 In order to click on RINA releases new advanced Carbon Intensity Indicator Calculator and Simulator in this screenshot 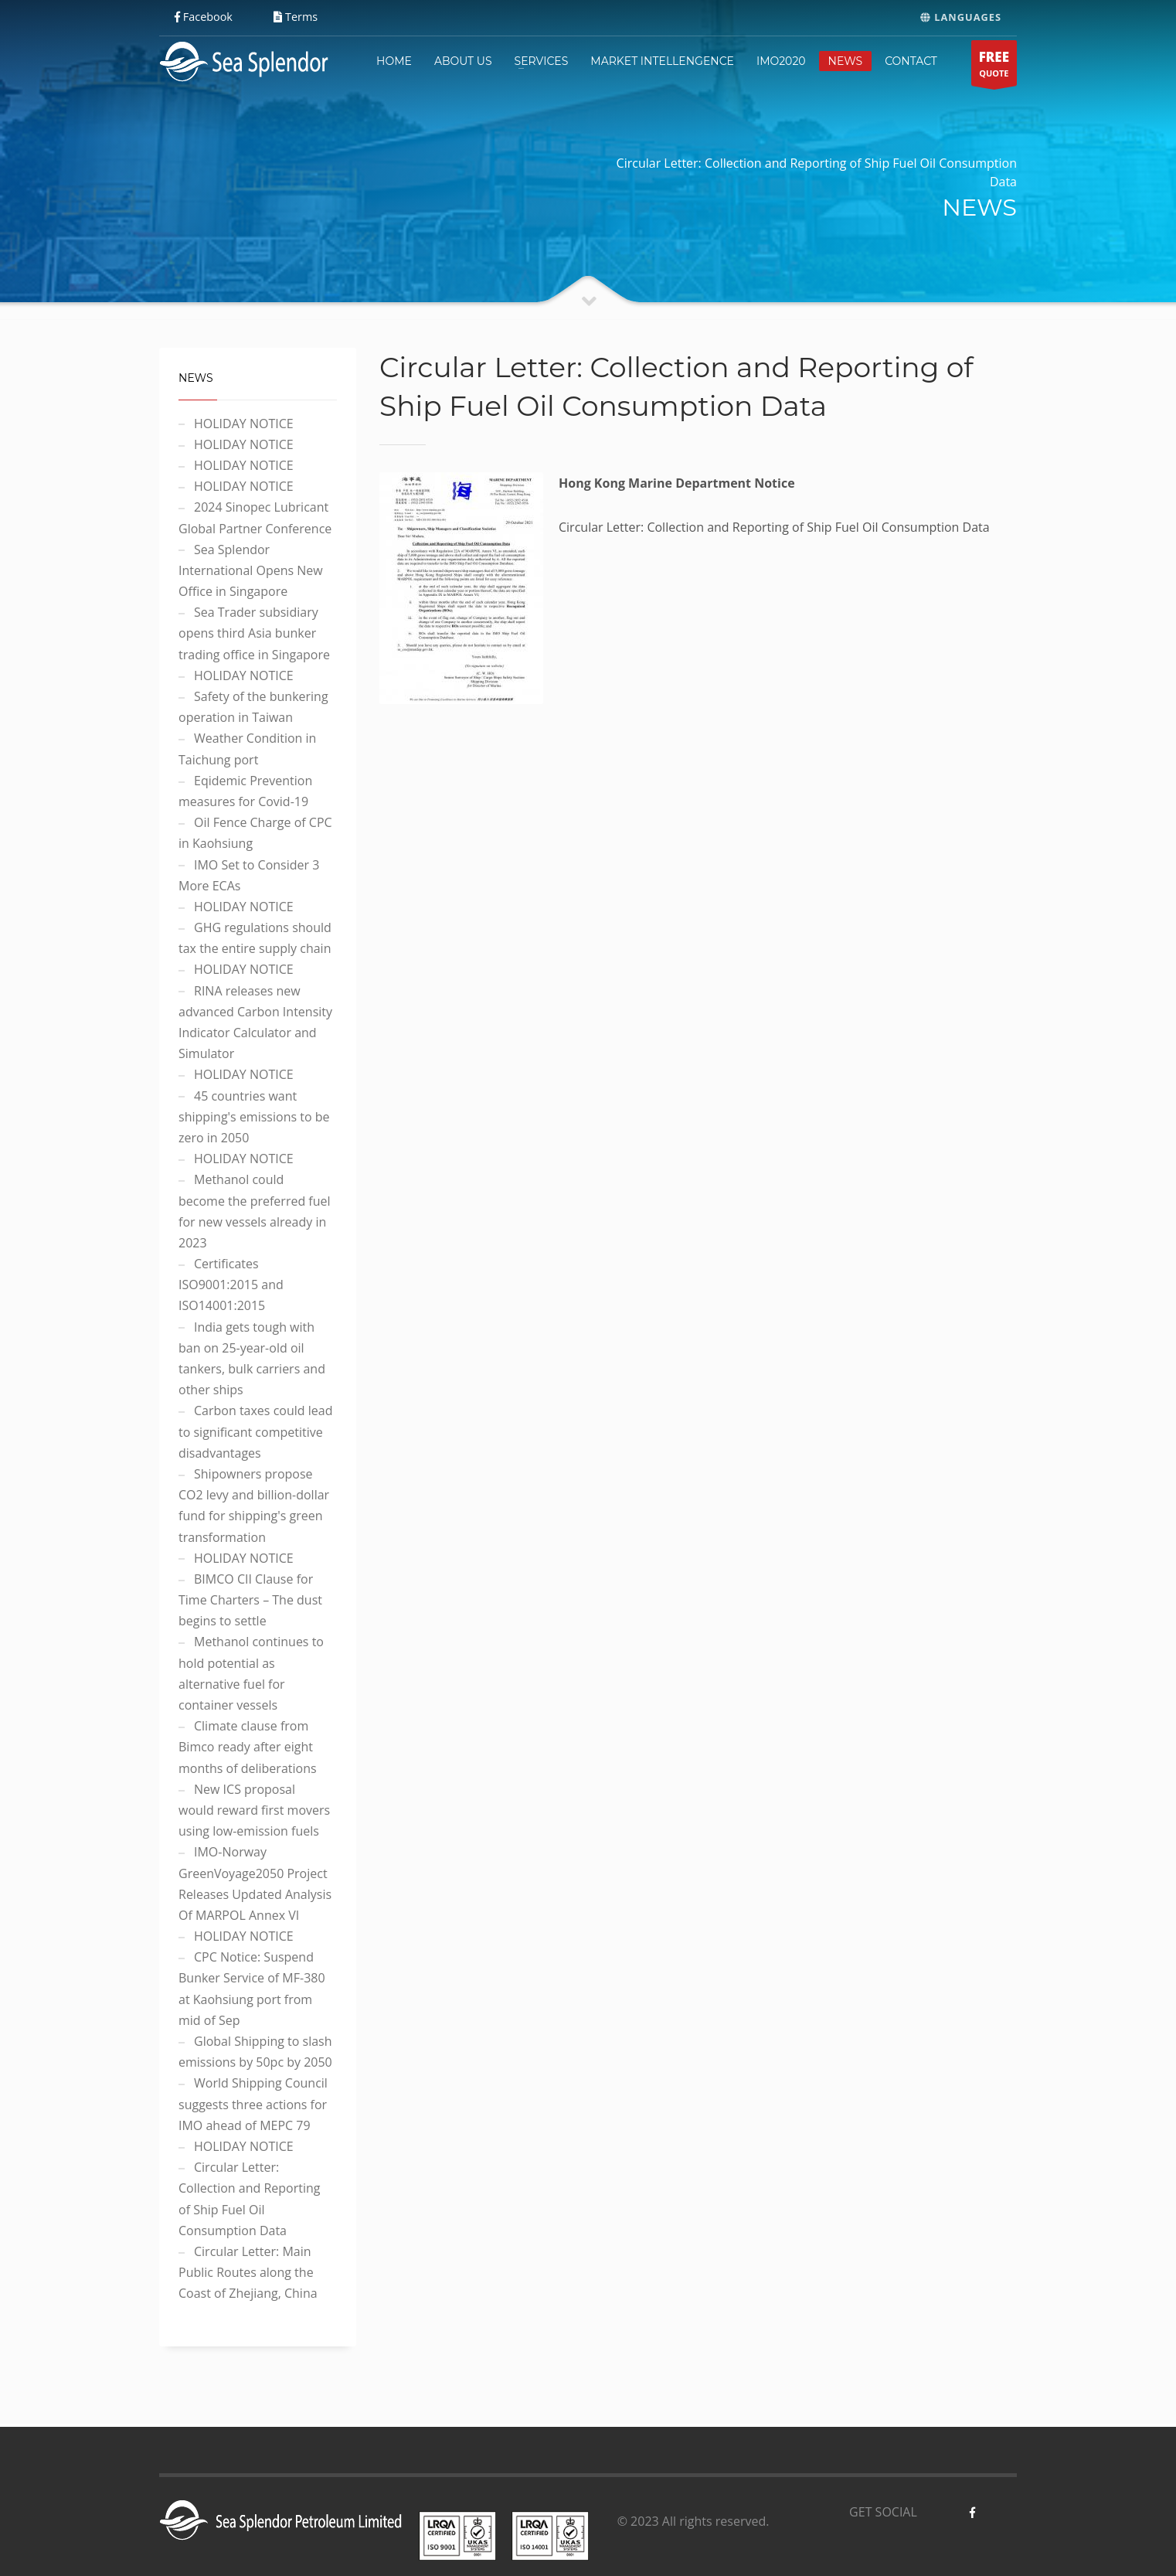, I will do `click(255, 1022)`.